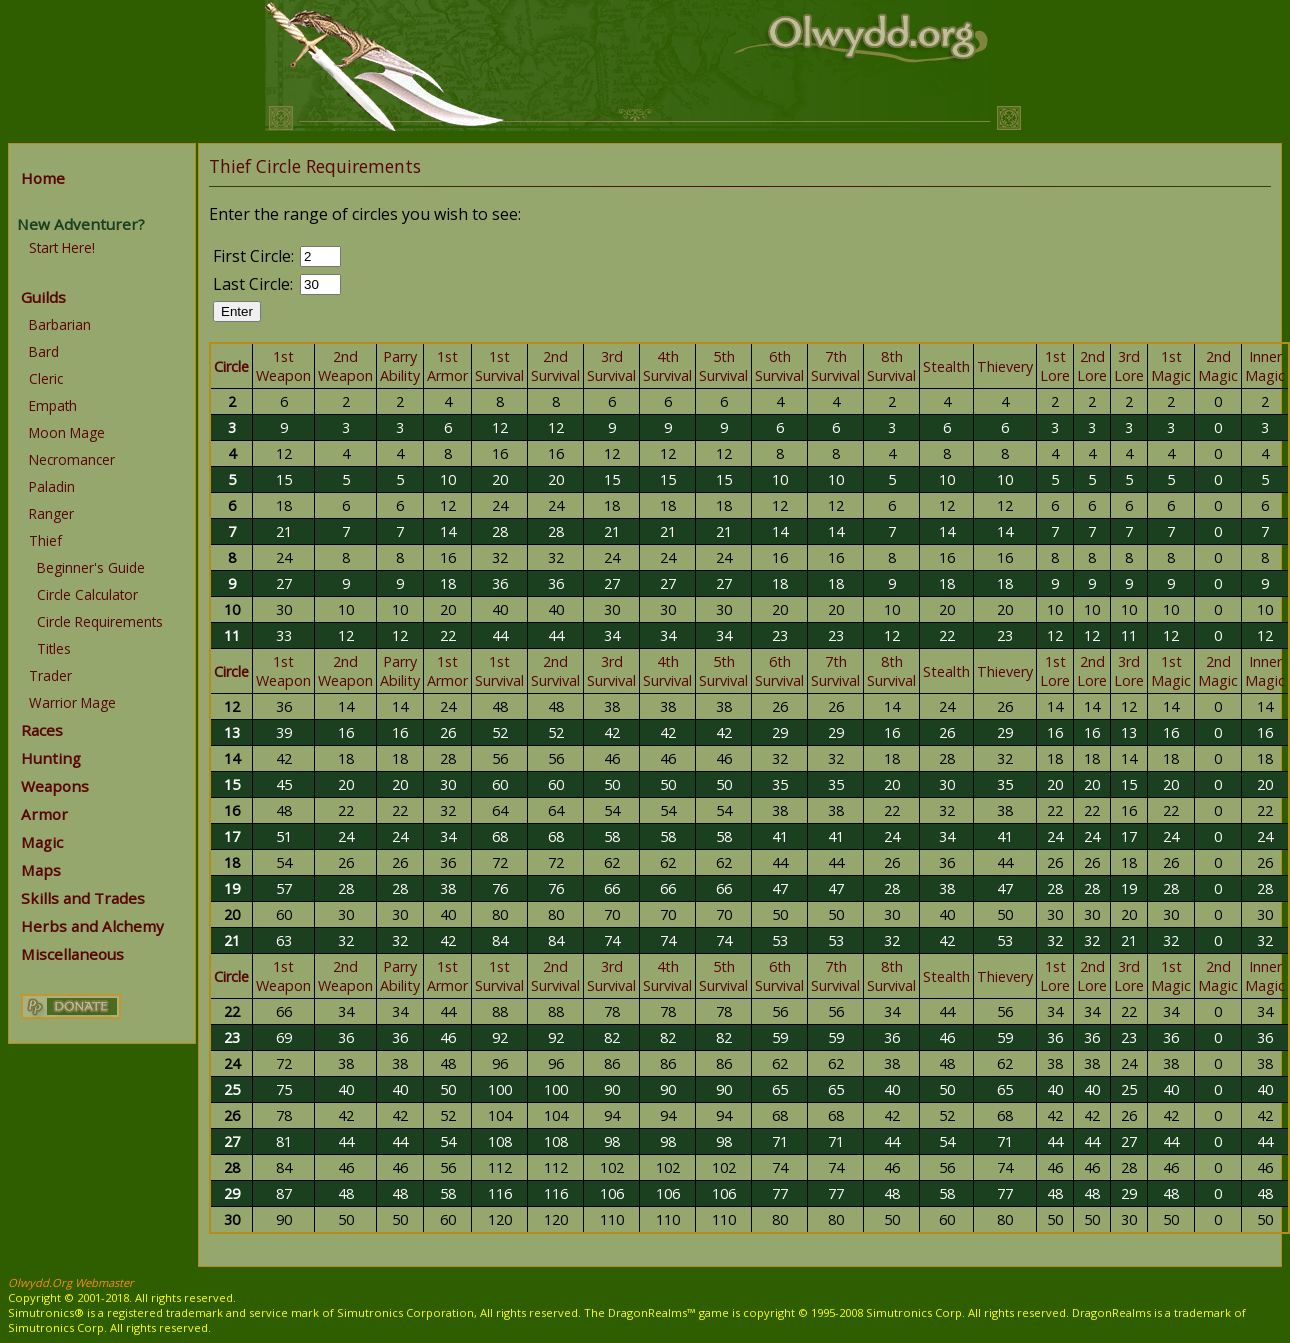 The height and width of the screenshot is (1343, 1290). I want to click on Herbs and Alchemy, so click(92, 926).